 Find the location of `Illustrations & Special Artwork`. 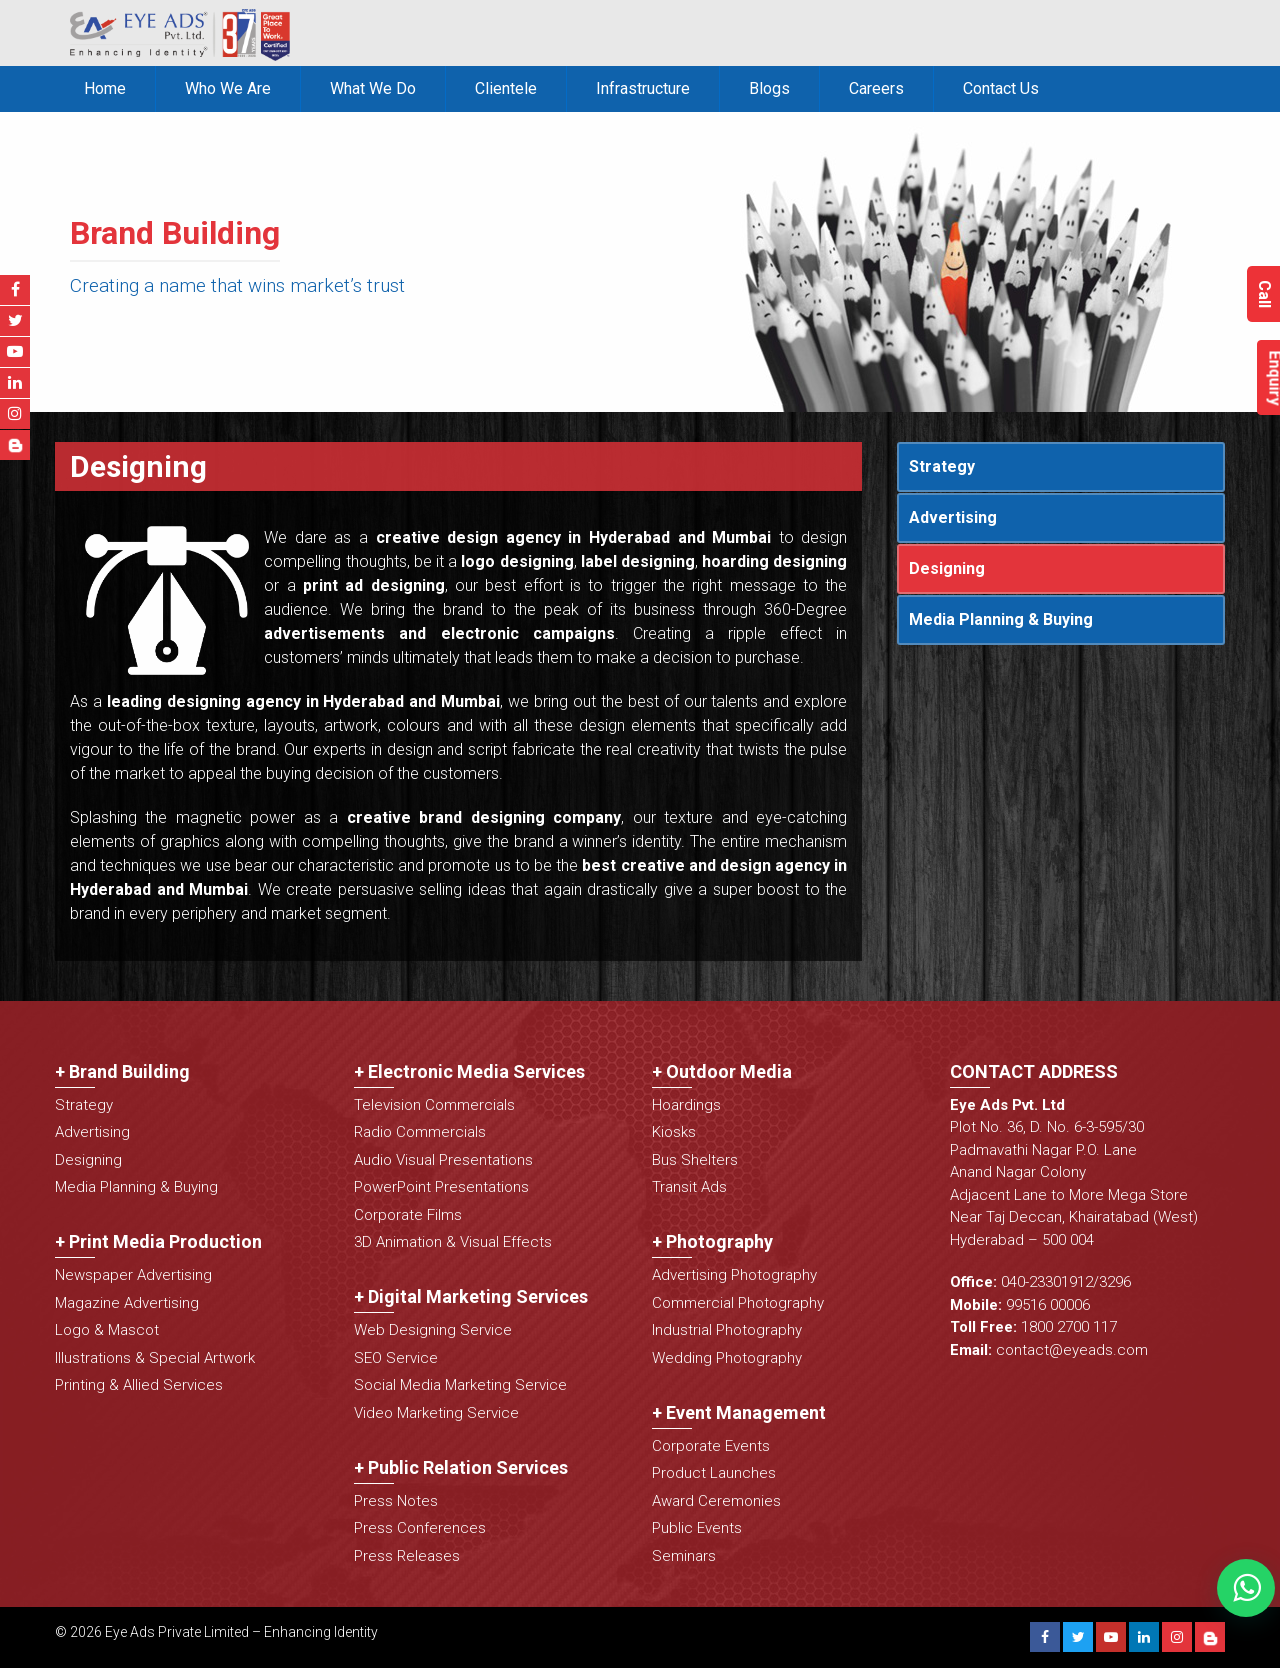

Illustrations & Special Artwork is located at coordinates (155, 1358).